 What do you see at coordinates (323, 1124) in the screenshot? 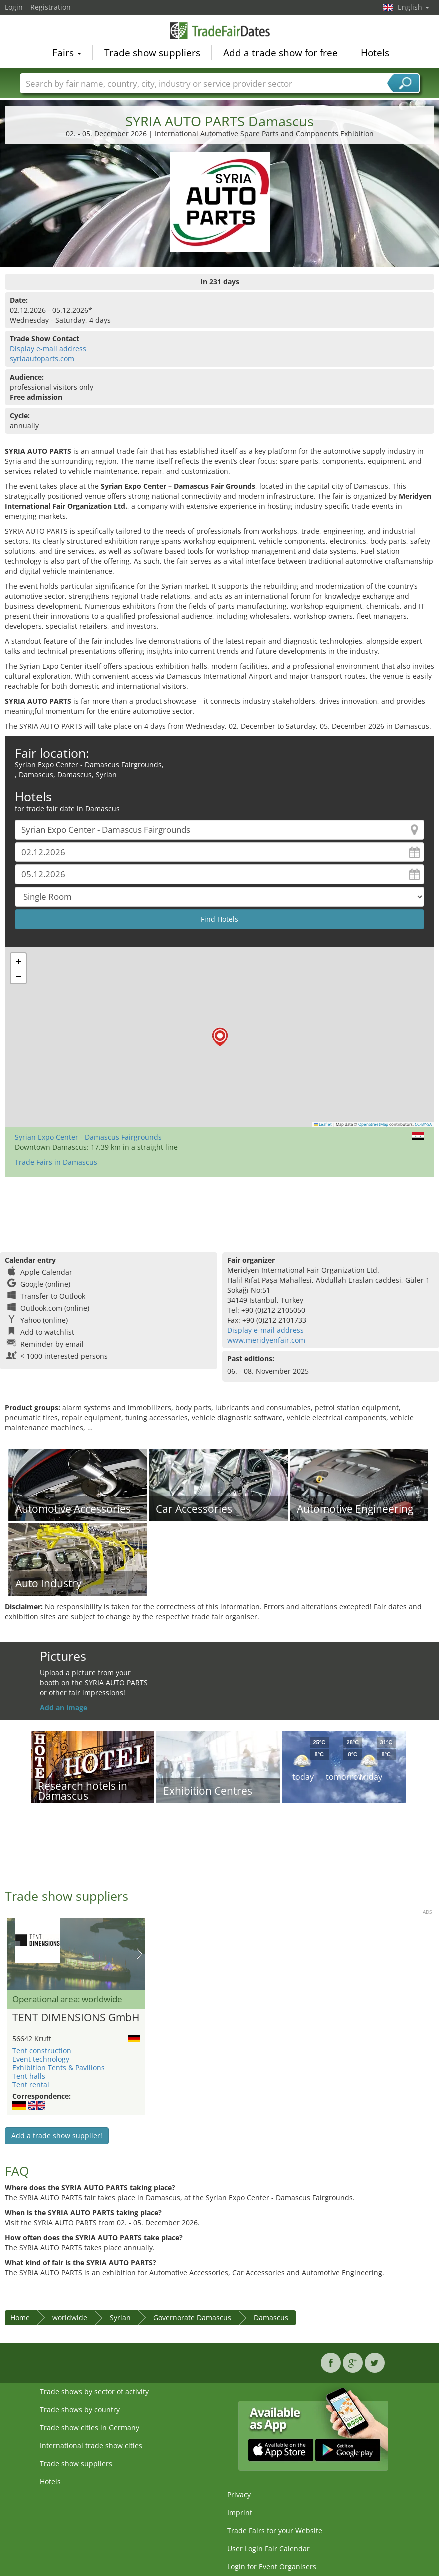
I see `Leaflet` at bounding box center [323, 1124].